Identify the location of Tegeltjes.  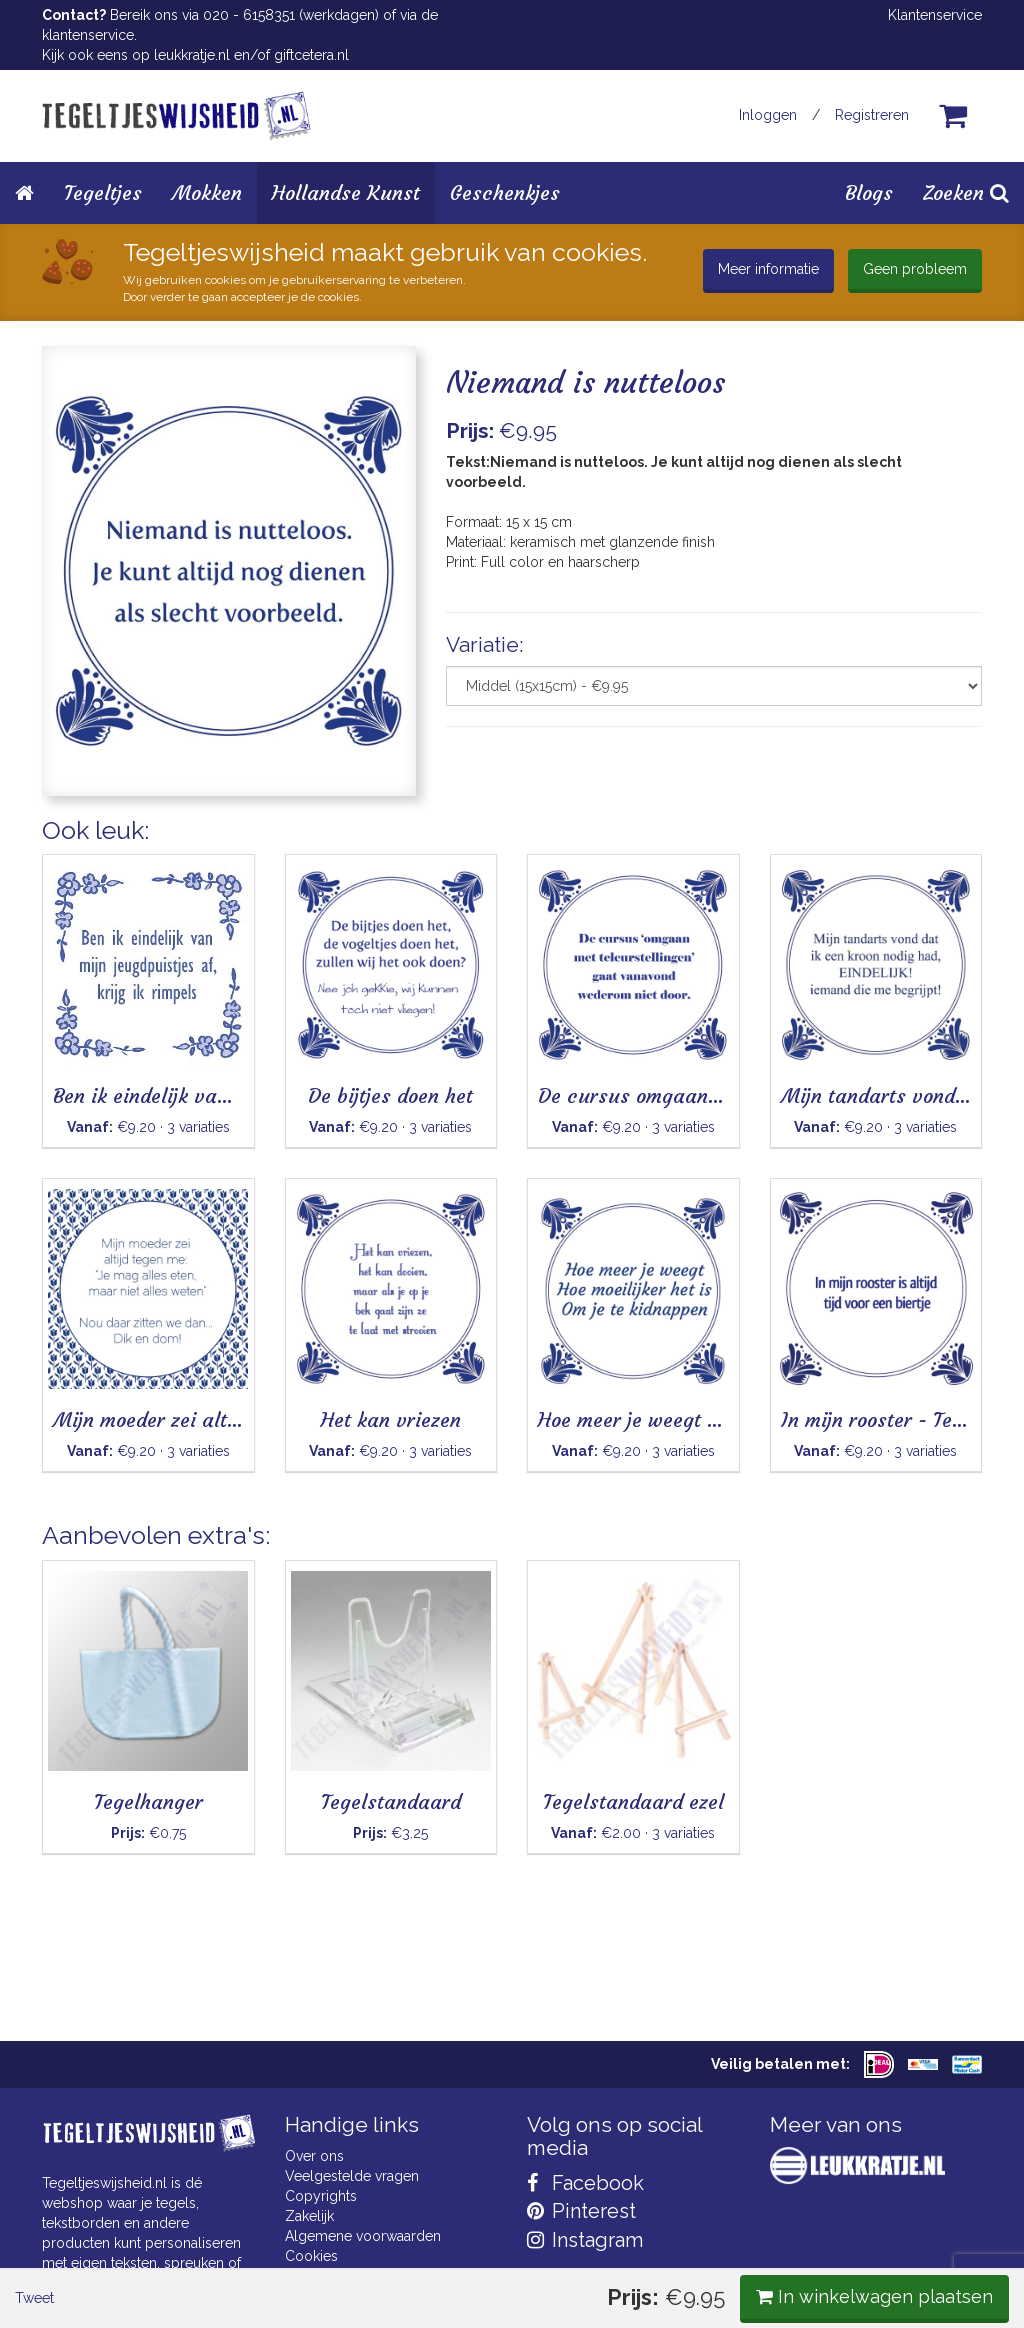
(103, 192).